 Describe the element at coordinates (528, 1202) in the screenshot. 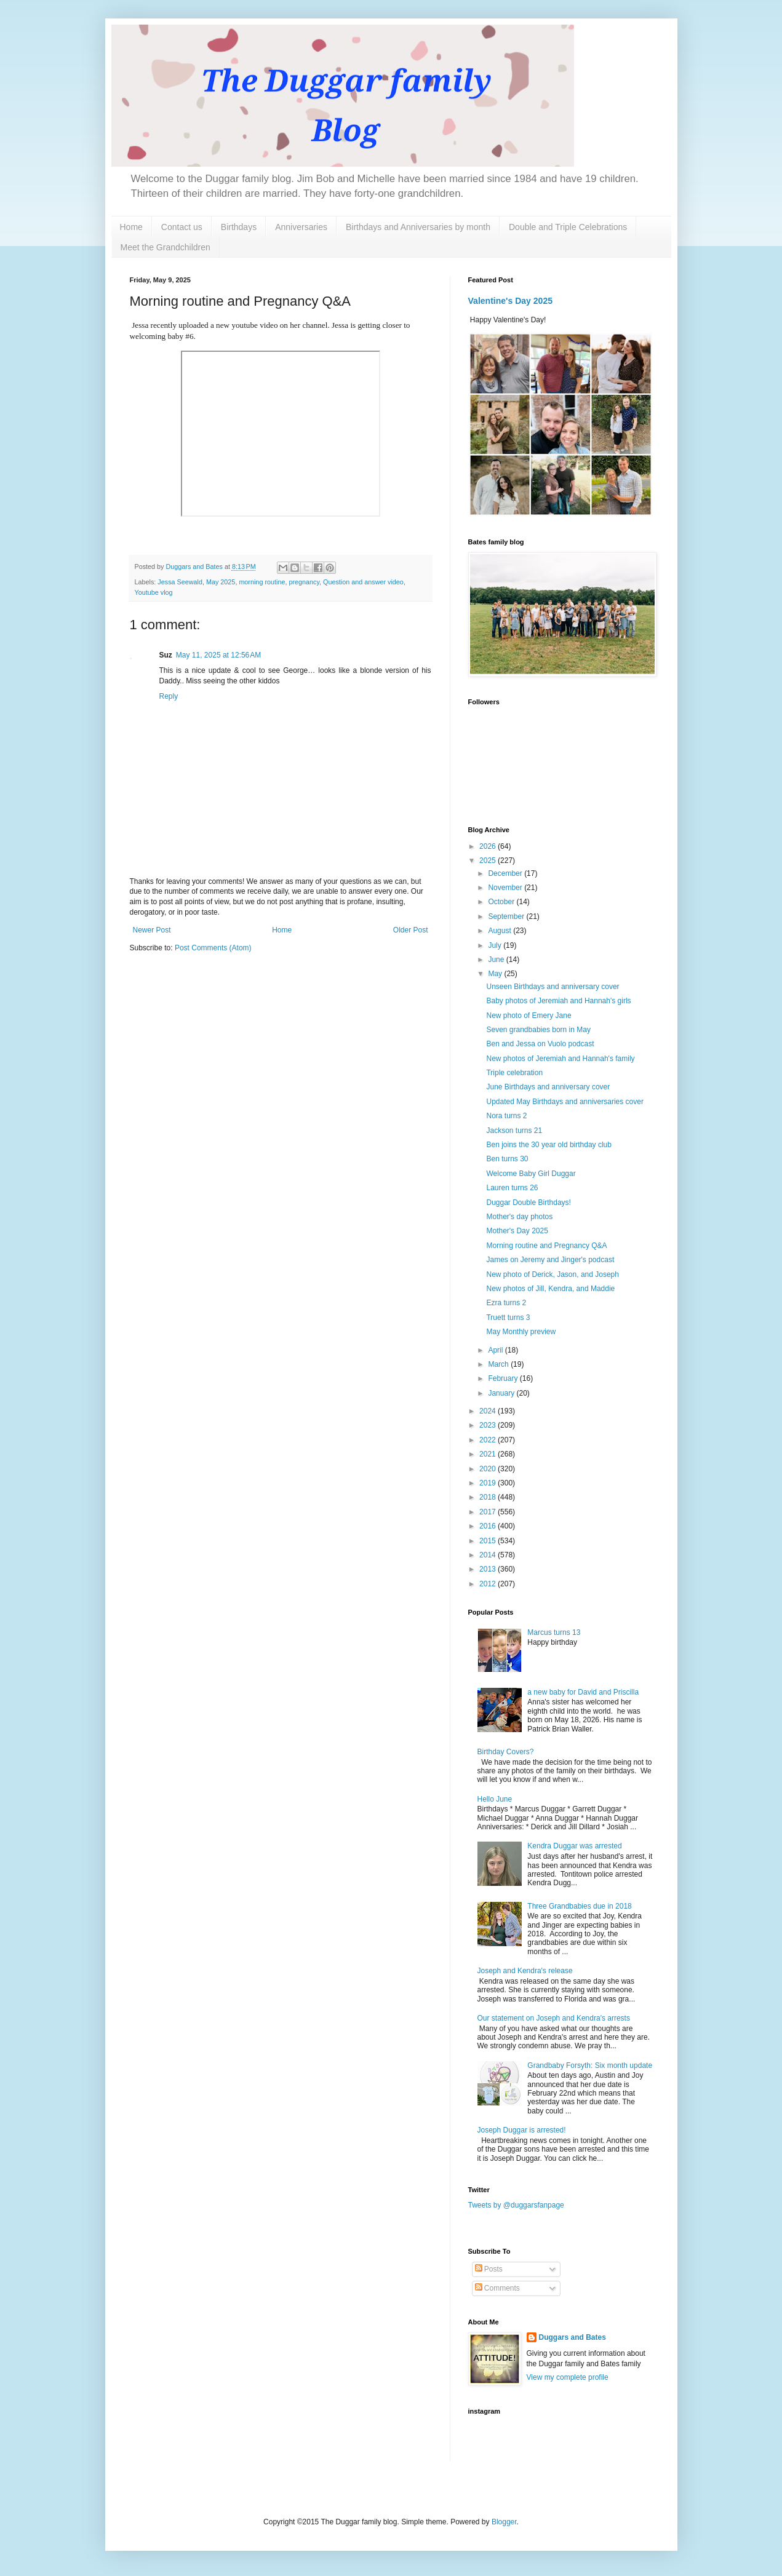

I see `Duggar Double Birthdays!` at that location.